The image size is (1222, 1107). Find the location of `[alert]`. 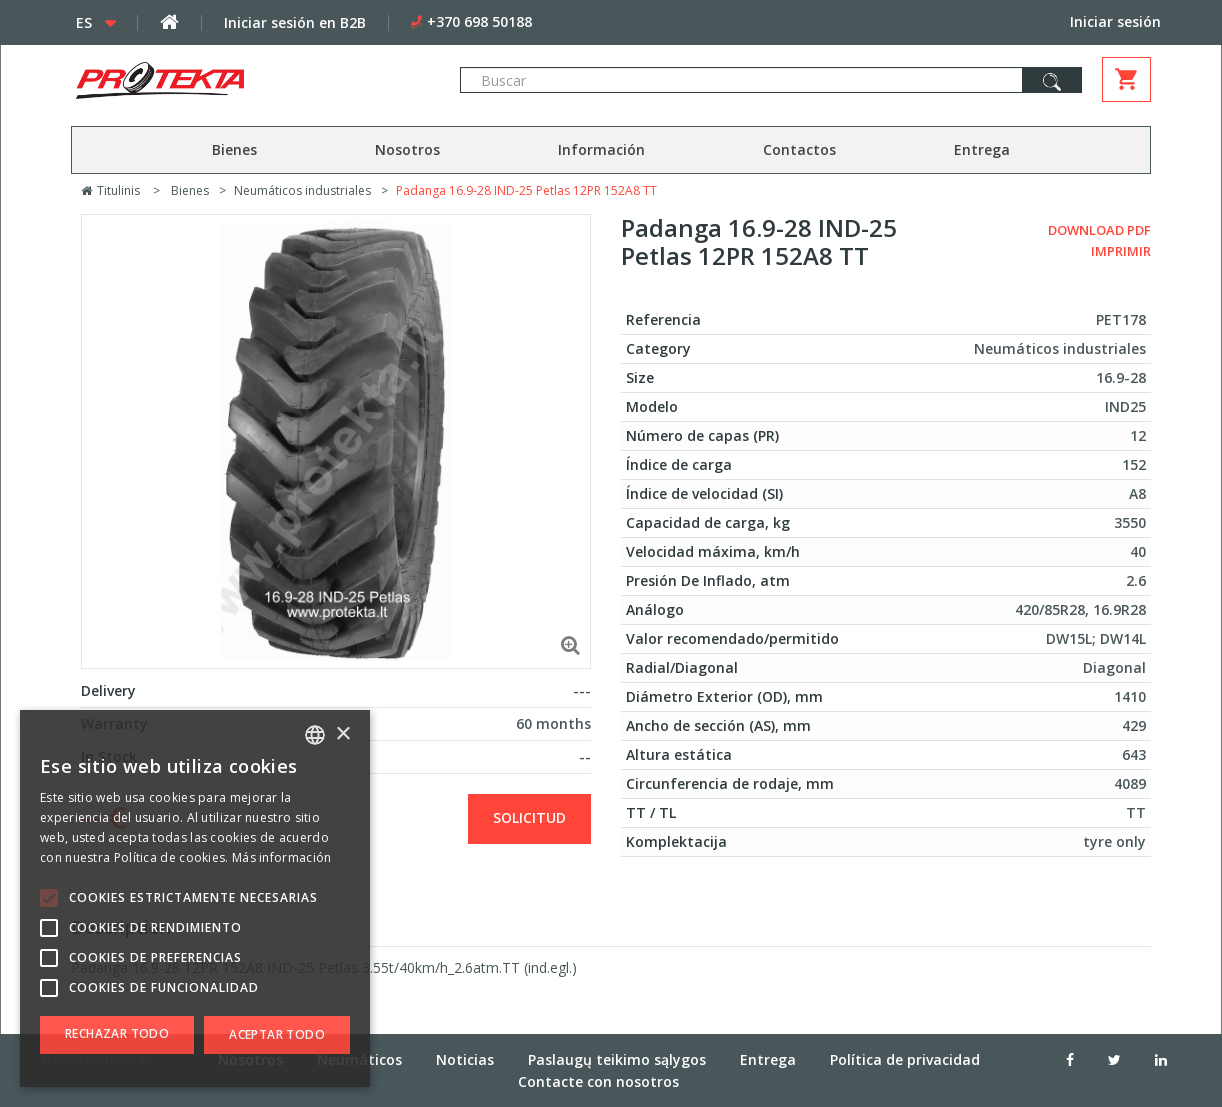

[alert] is located at coordinates (195, 898).